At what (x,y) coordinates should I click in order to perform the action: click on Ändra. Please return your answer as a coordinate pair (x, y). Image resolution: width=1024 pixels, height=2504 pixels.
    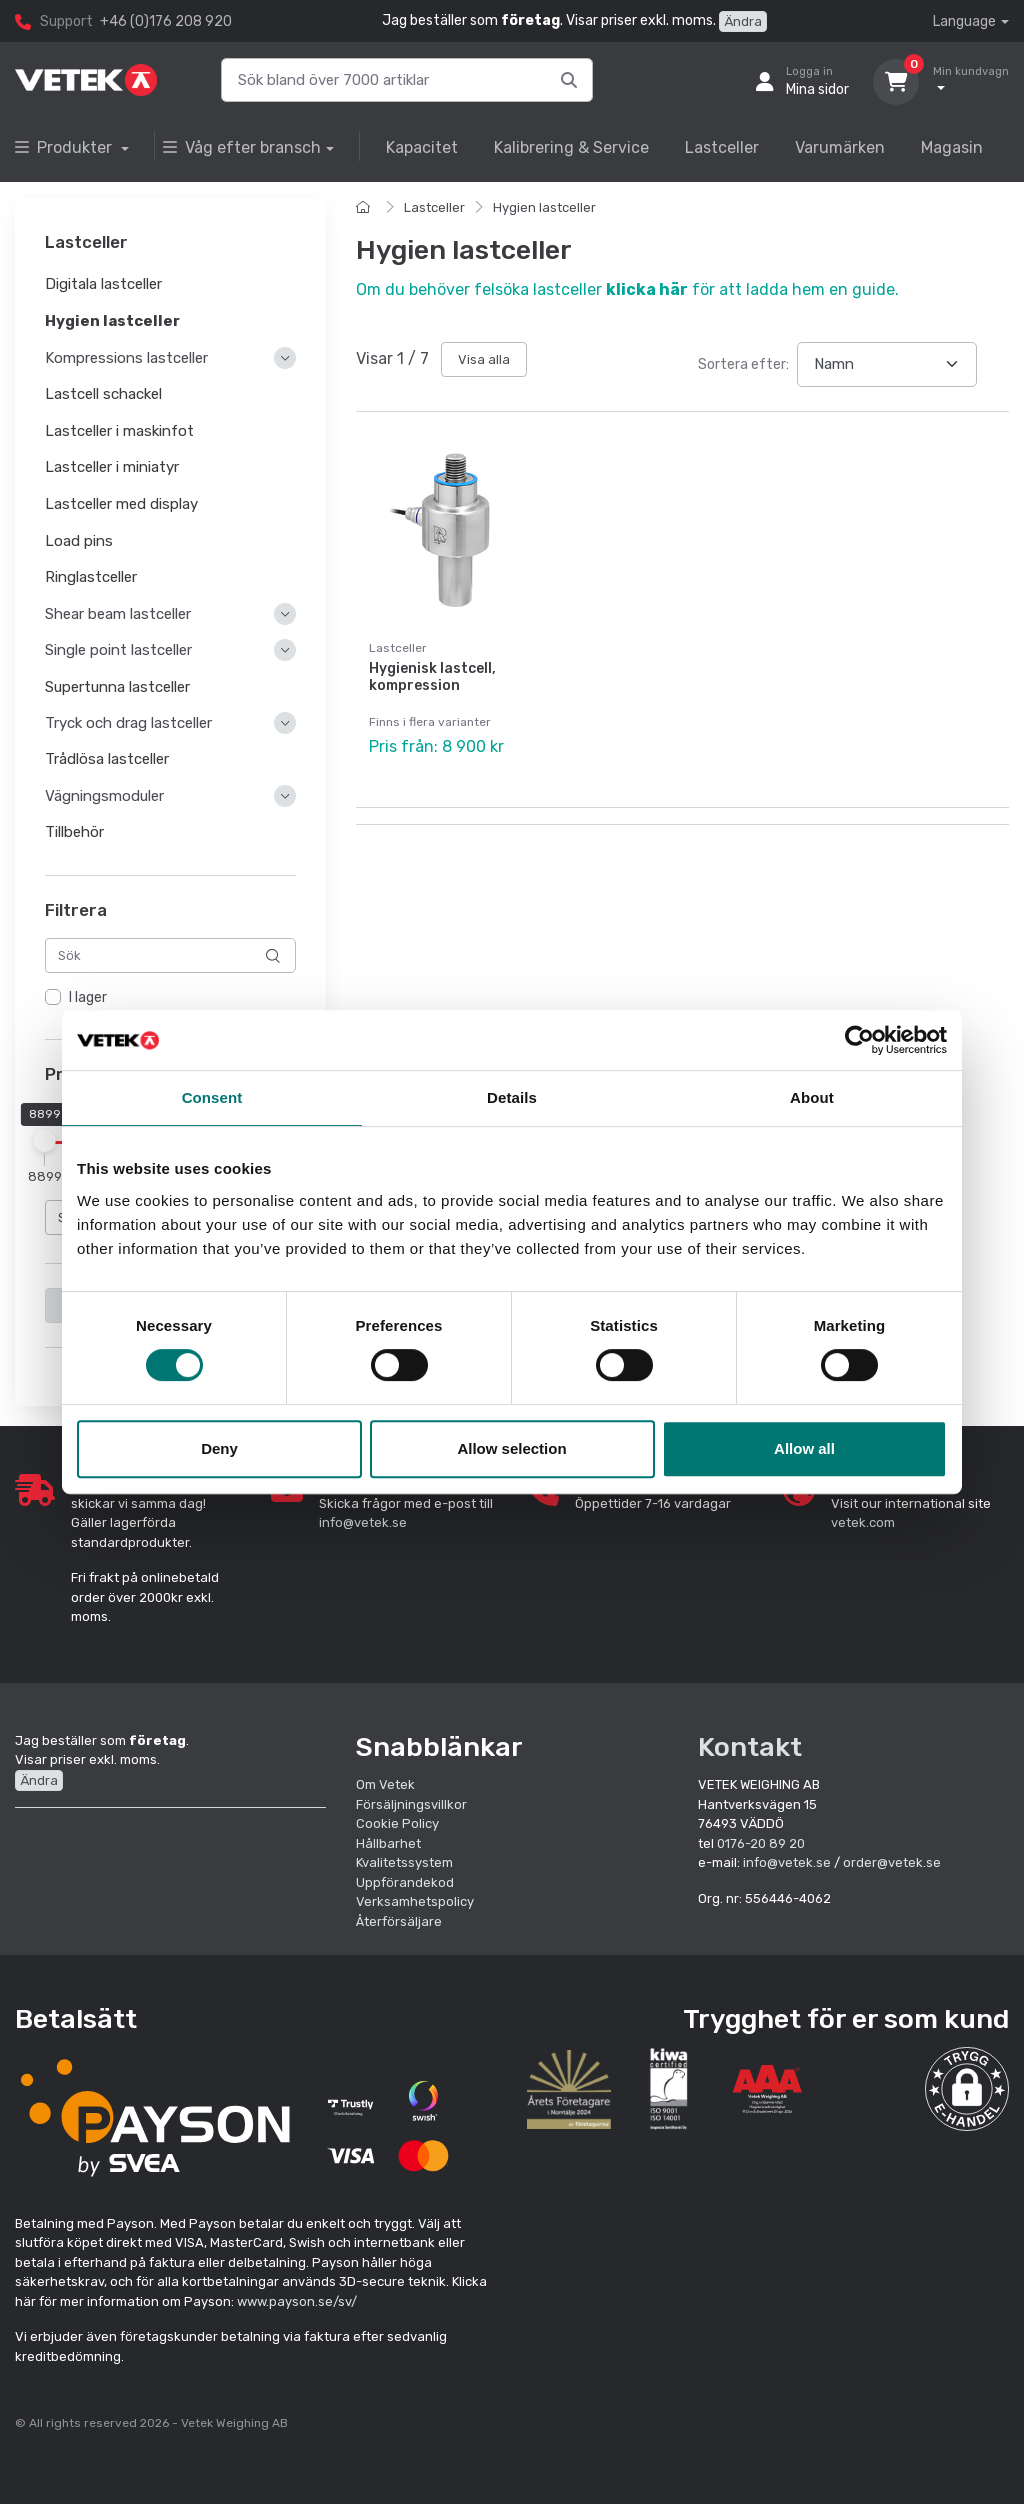
    Looking at the image, I should click on (743, 21).